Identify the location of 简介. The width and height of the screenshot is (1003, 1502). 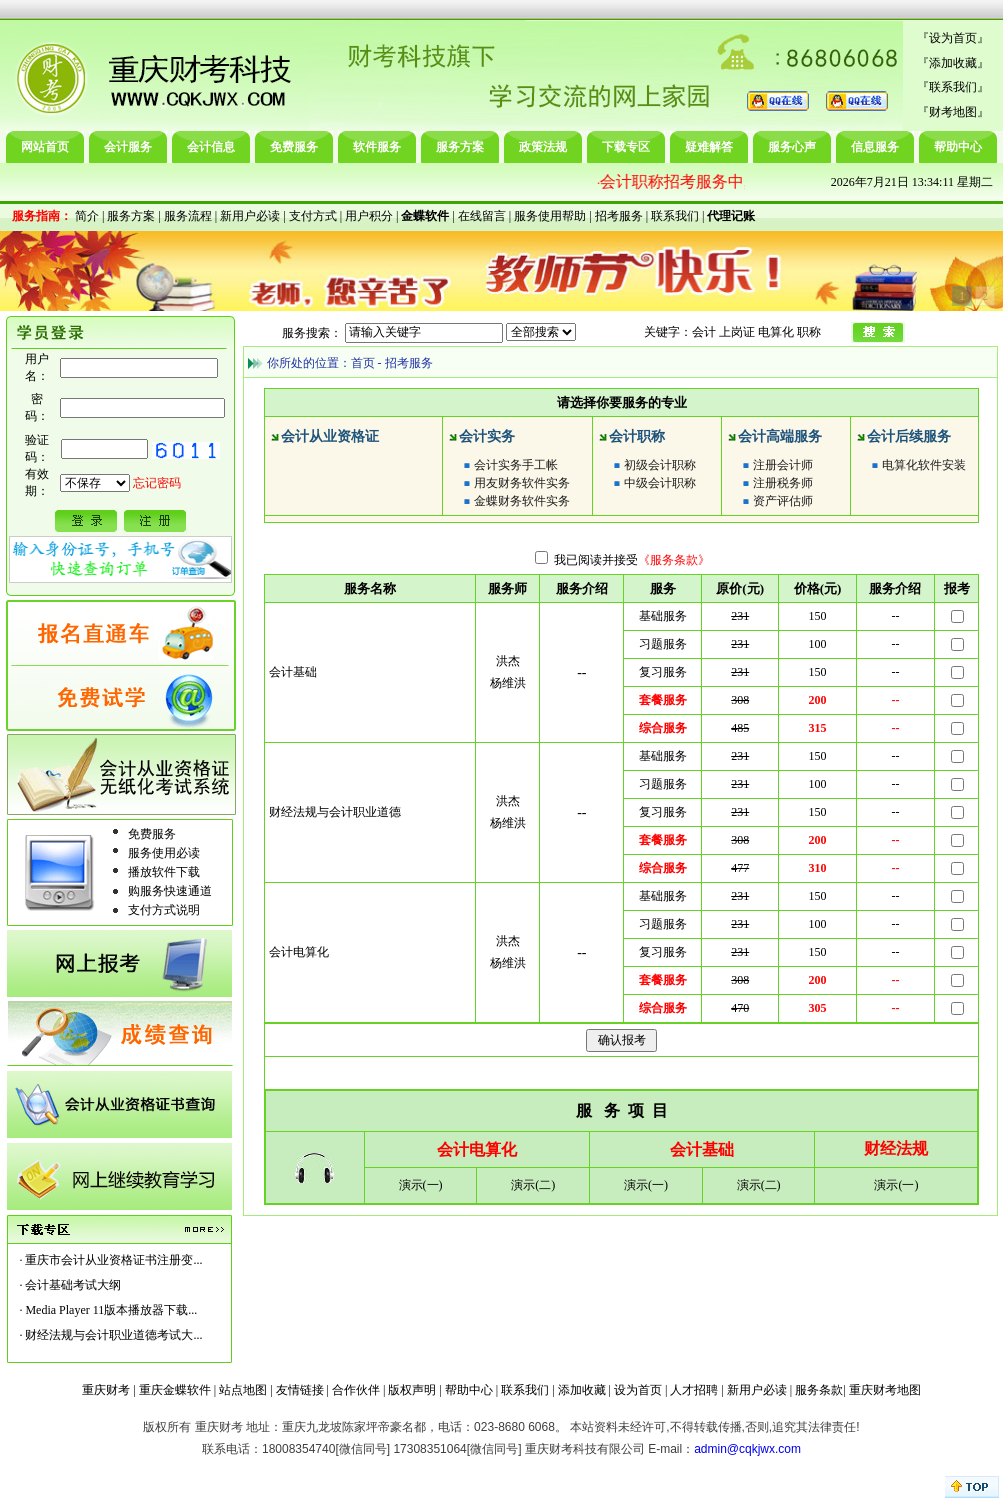
(87, 216).